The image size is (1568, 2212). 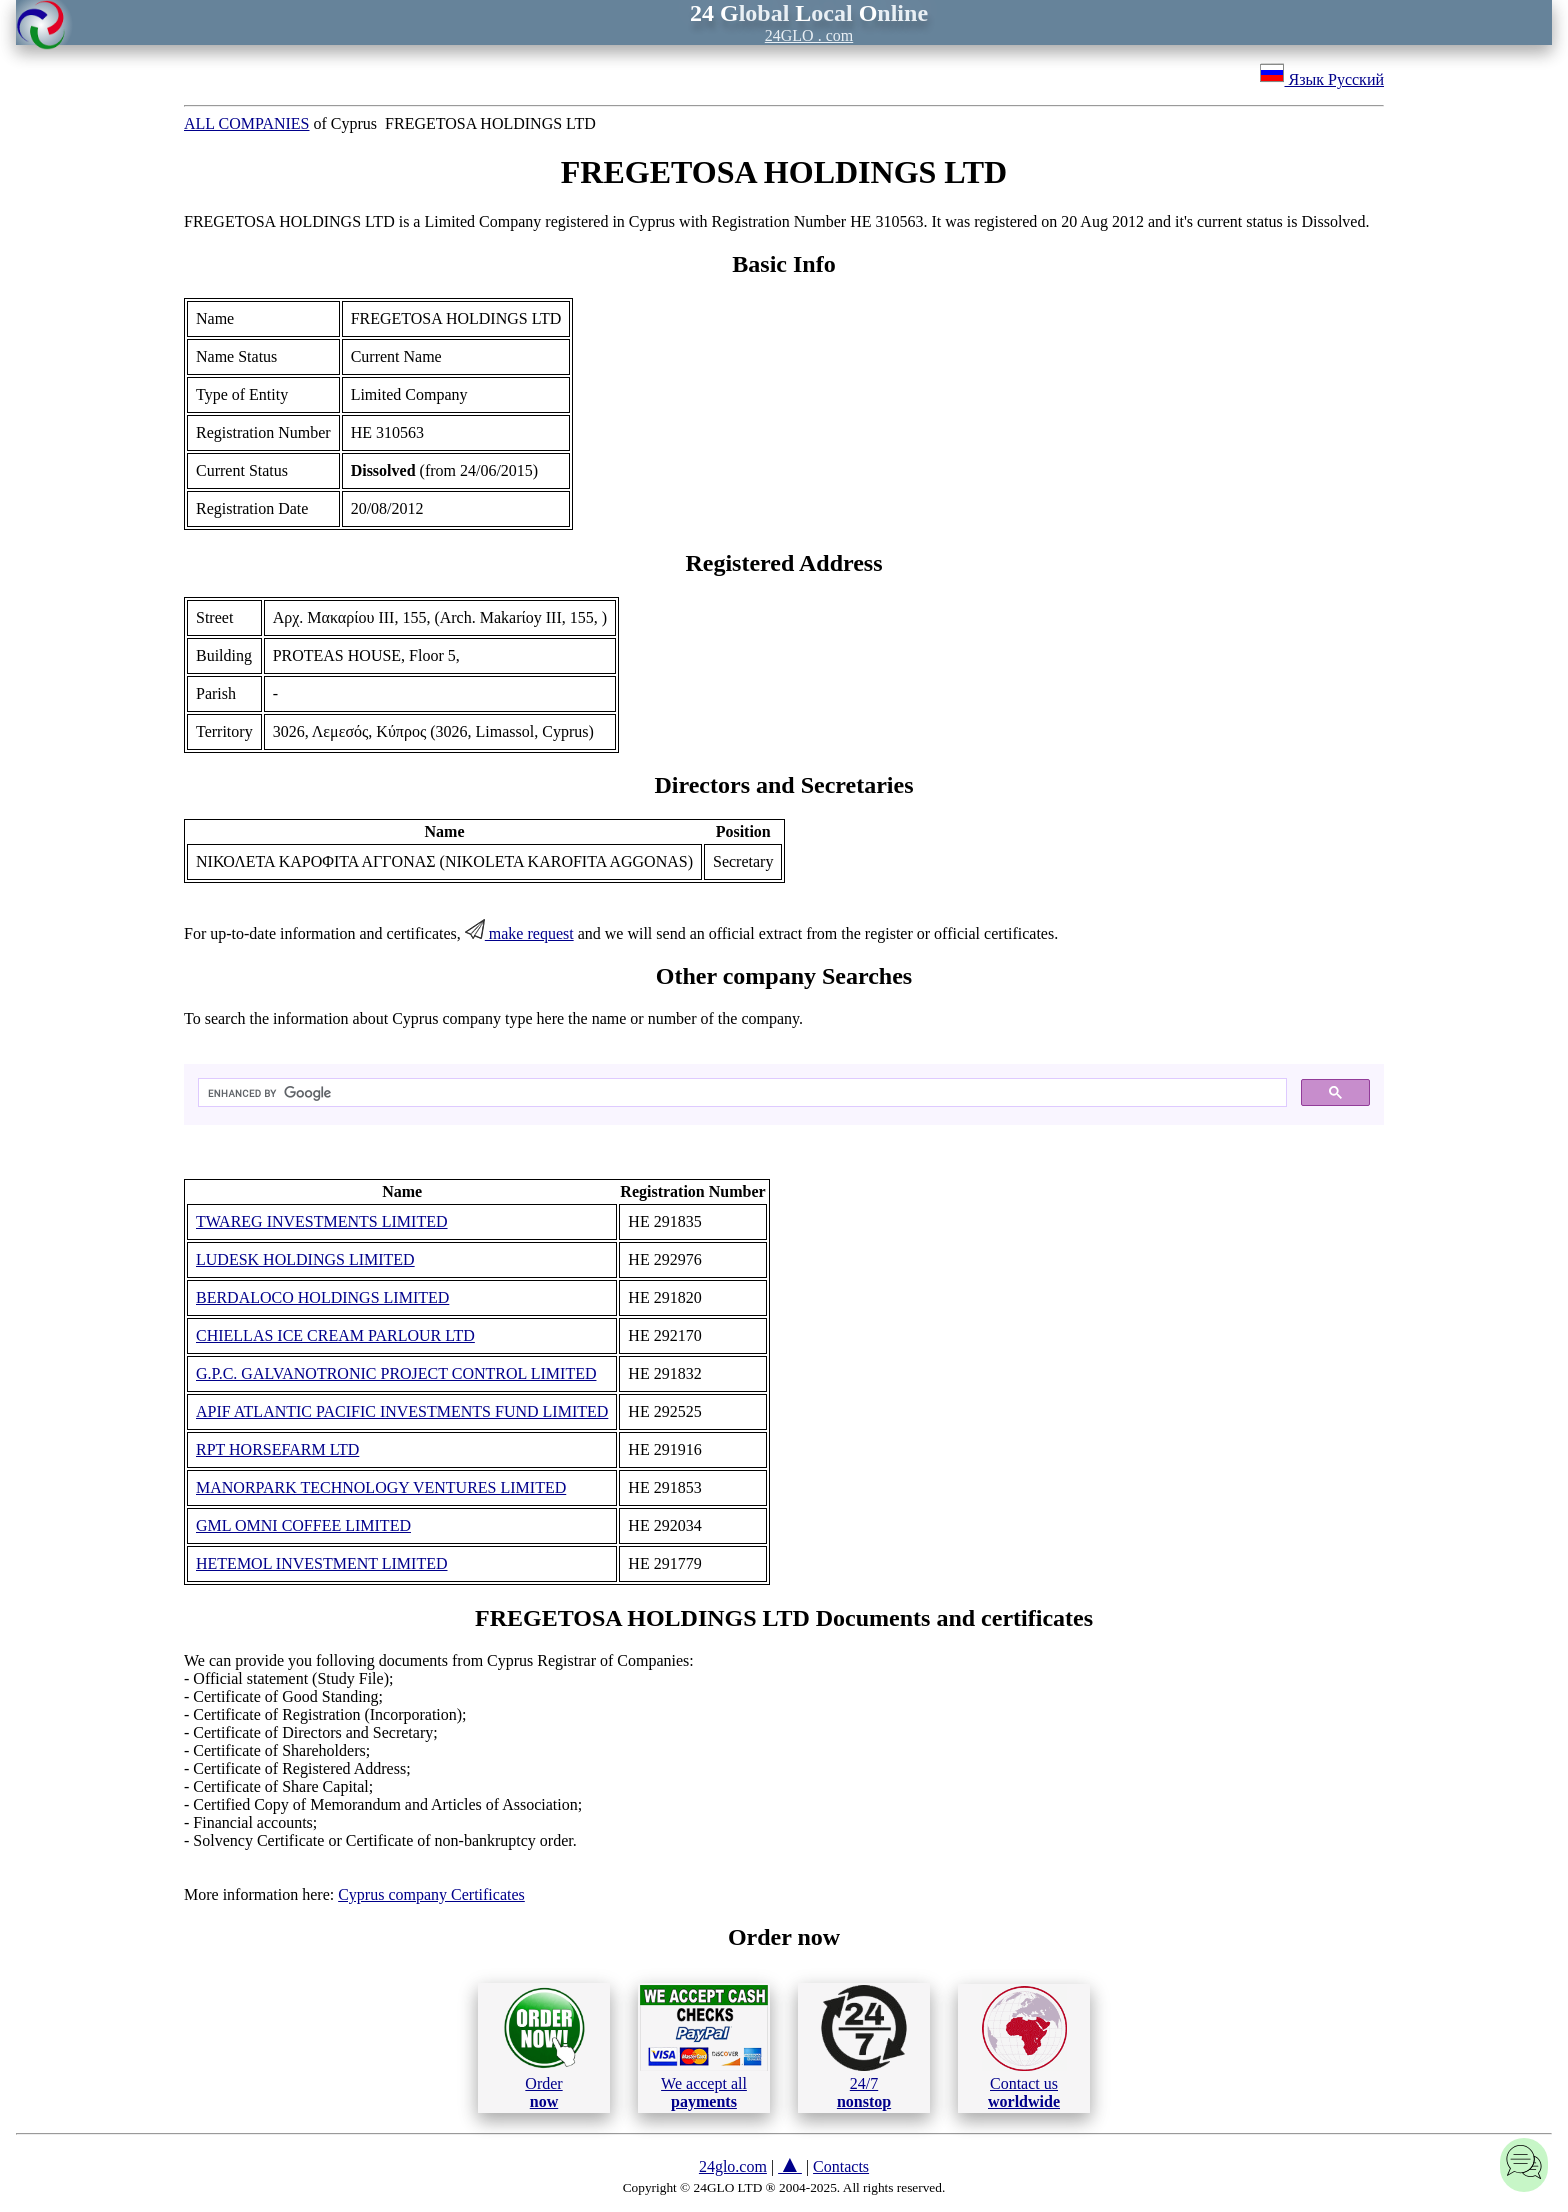 I want to click on HETEMOL INVESTMENT LIMITED, so click(x=322, y=1563).